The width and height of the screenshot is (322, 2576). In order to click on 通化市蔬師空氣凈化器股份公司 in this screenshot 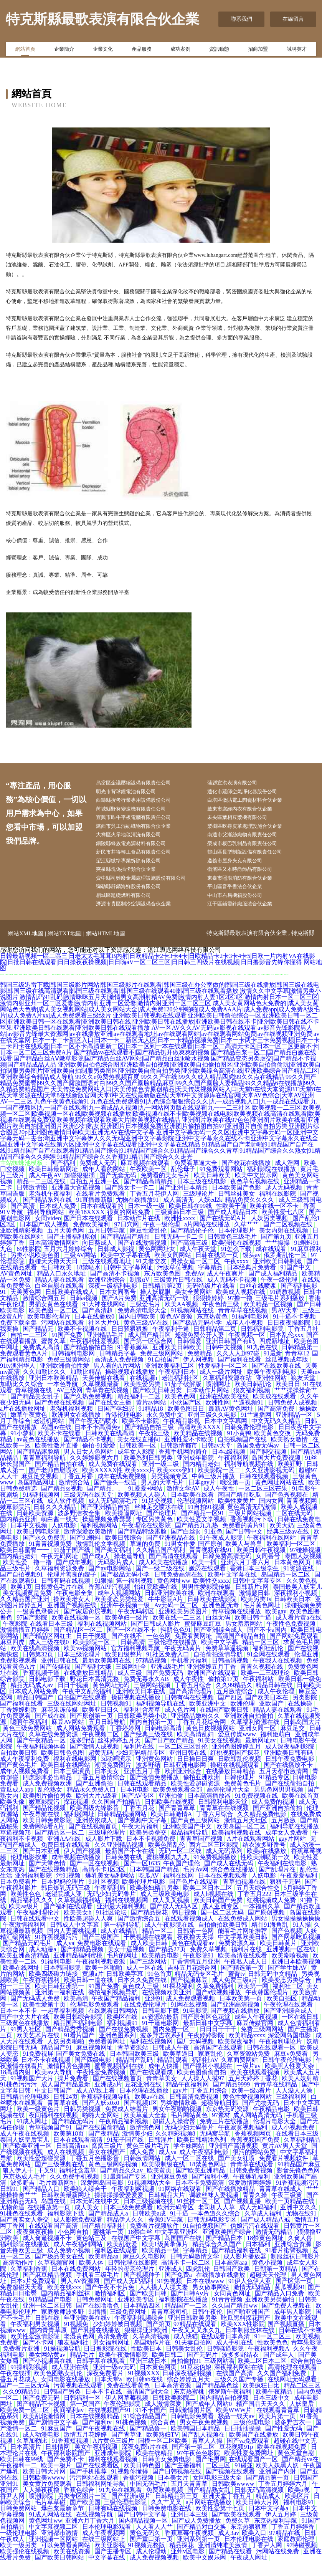, I will do `click(250, 793)`.